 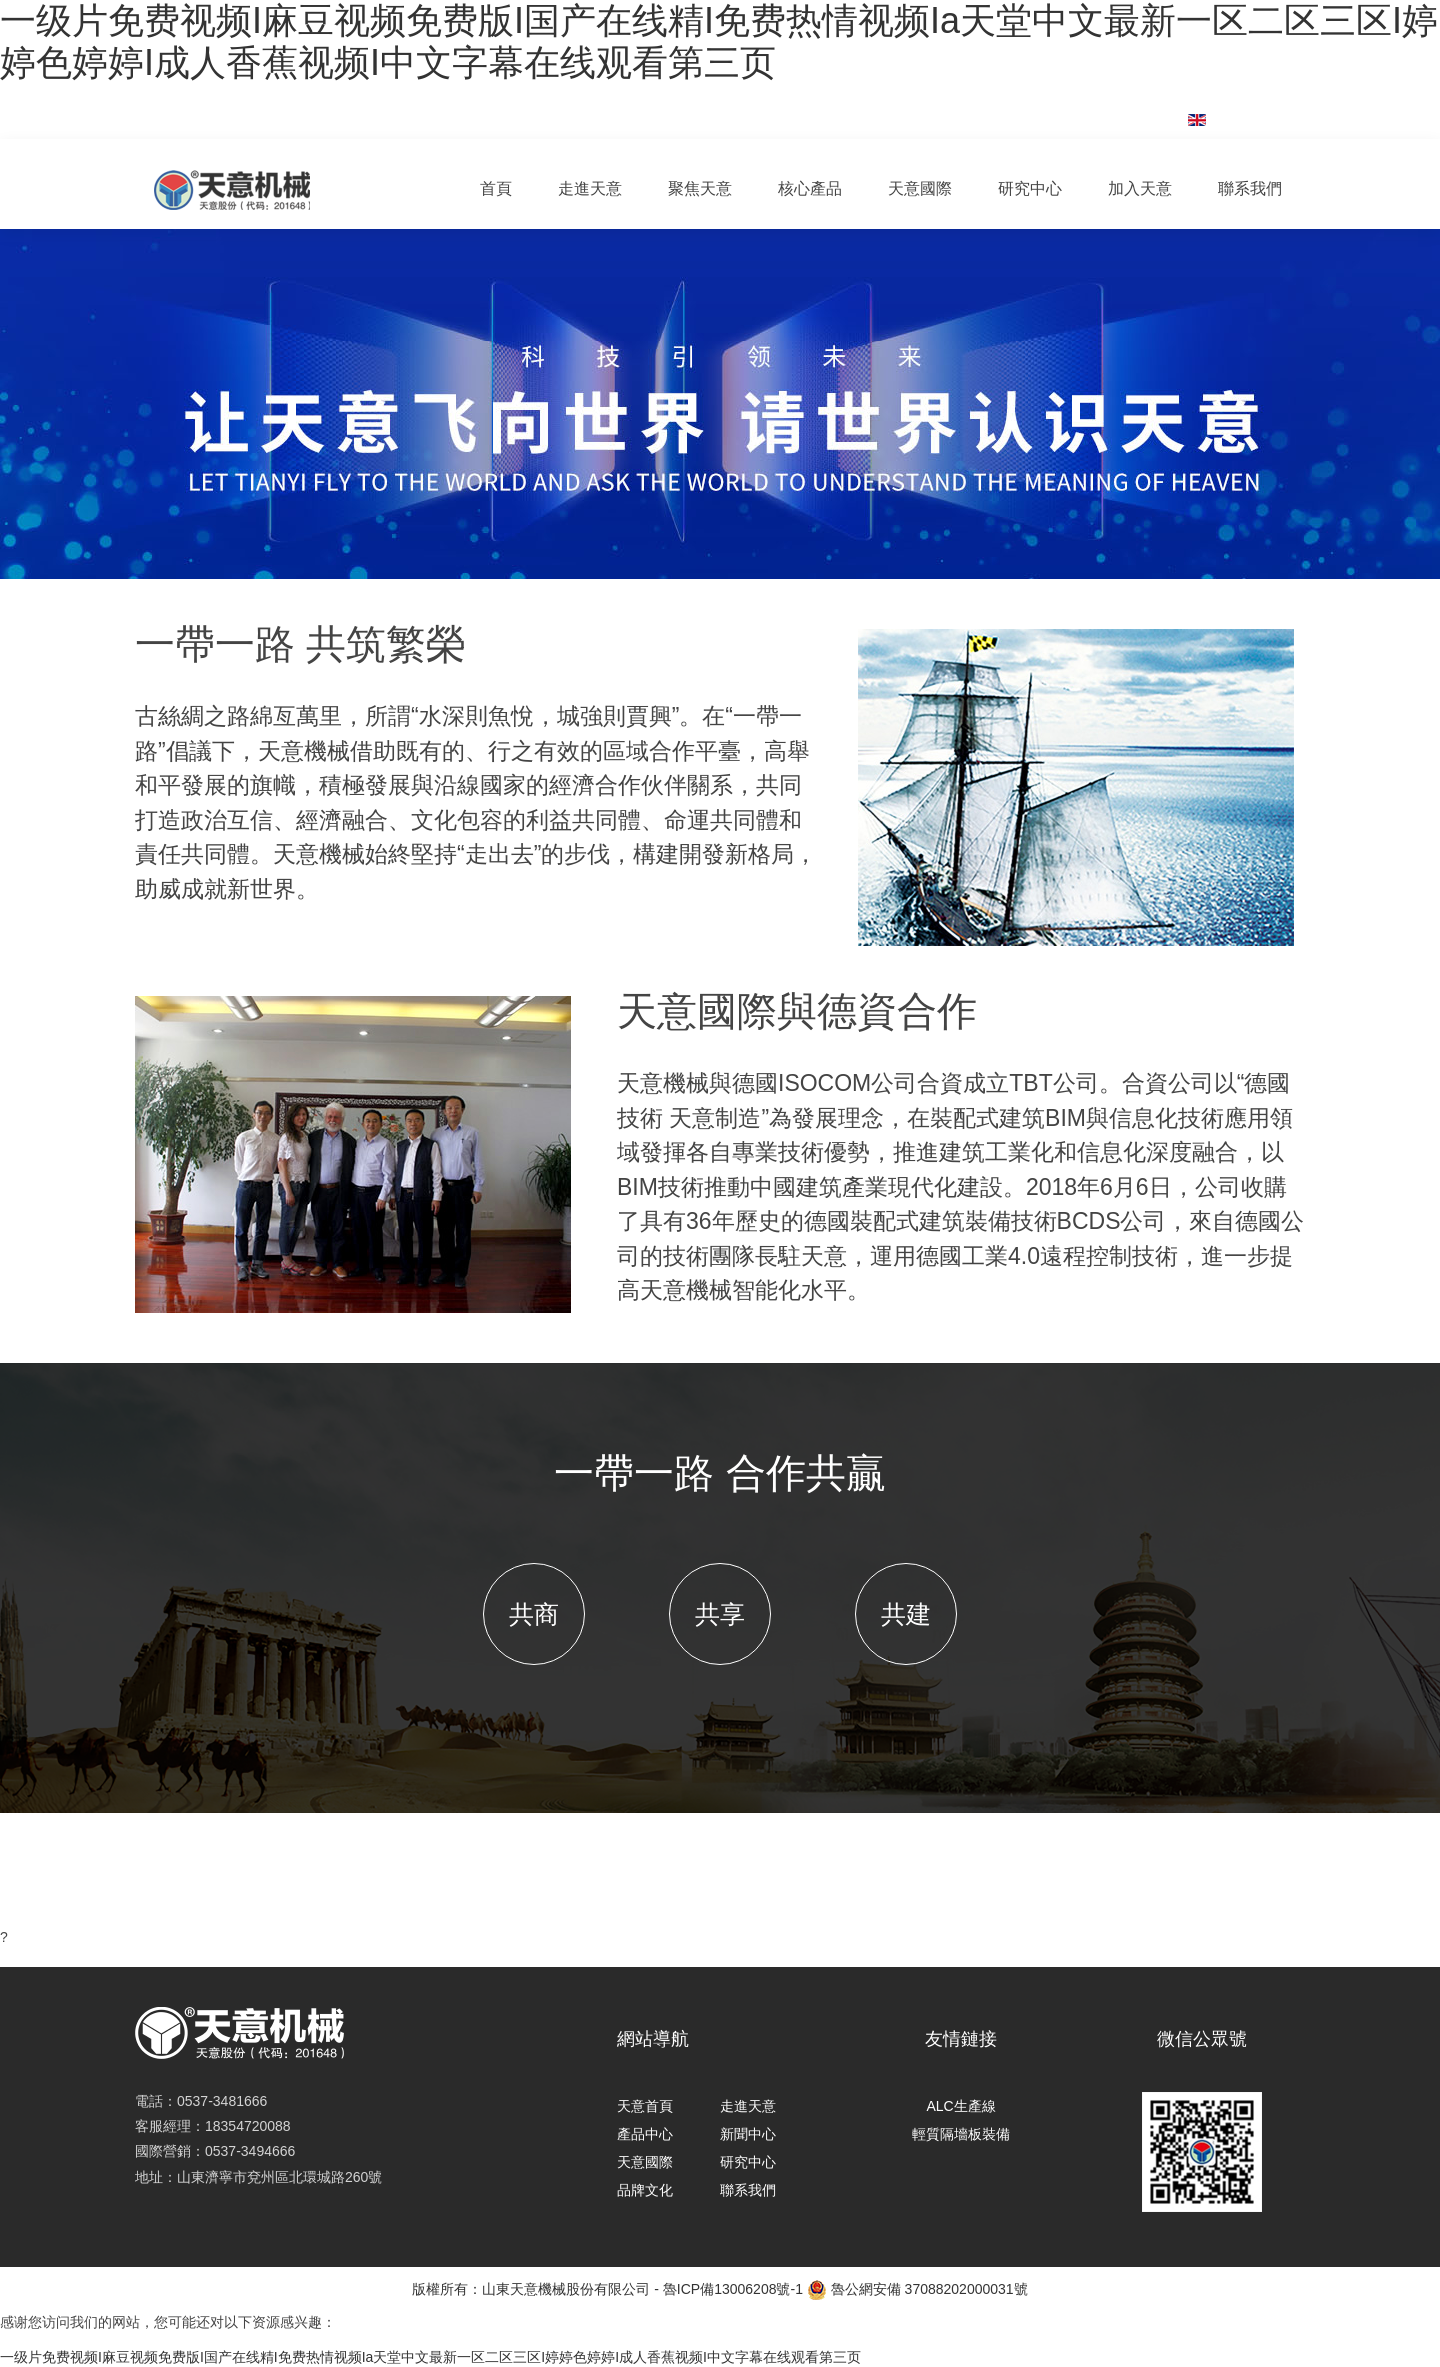 I want to click on 天意國際, so click(x=920, y=188).